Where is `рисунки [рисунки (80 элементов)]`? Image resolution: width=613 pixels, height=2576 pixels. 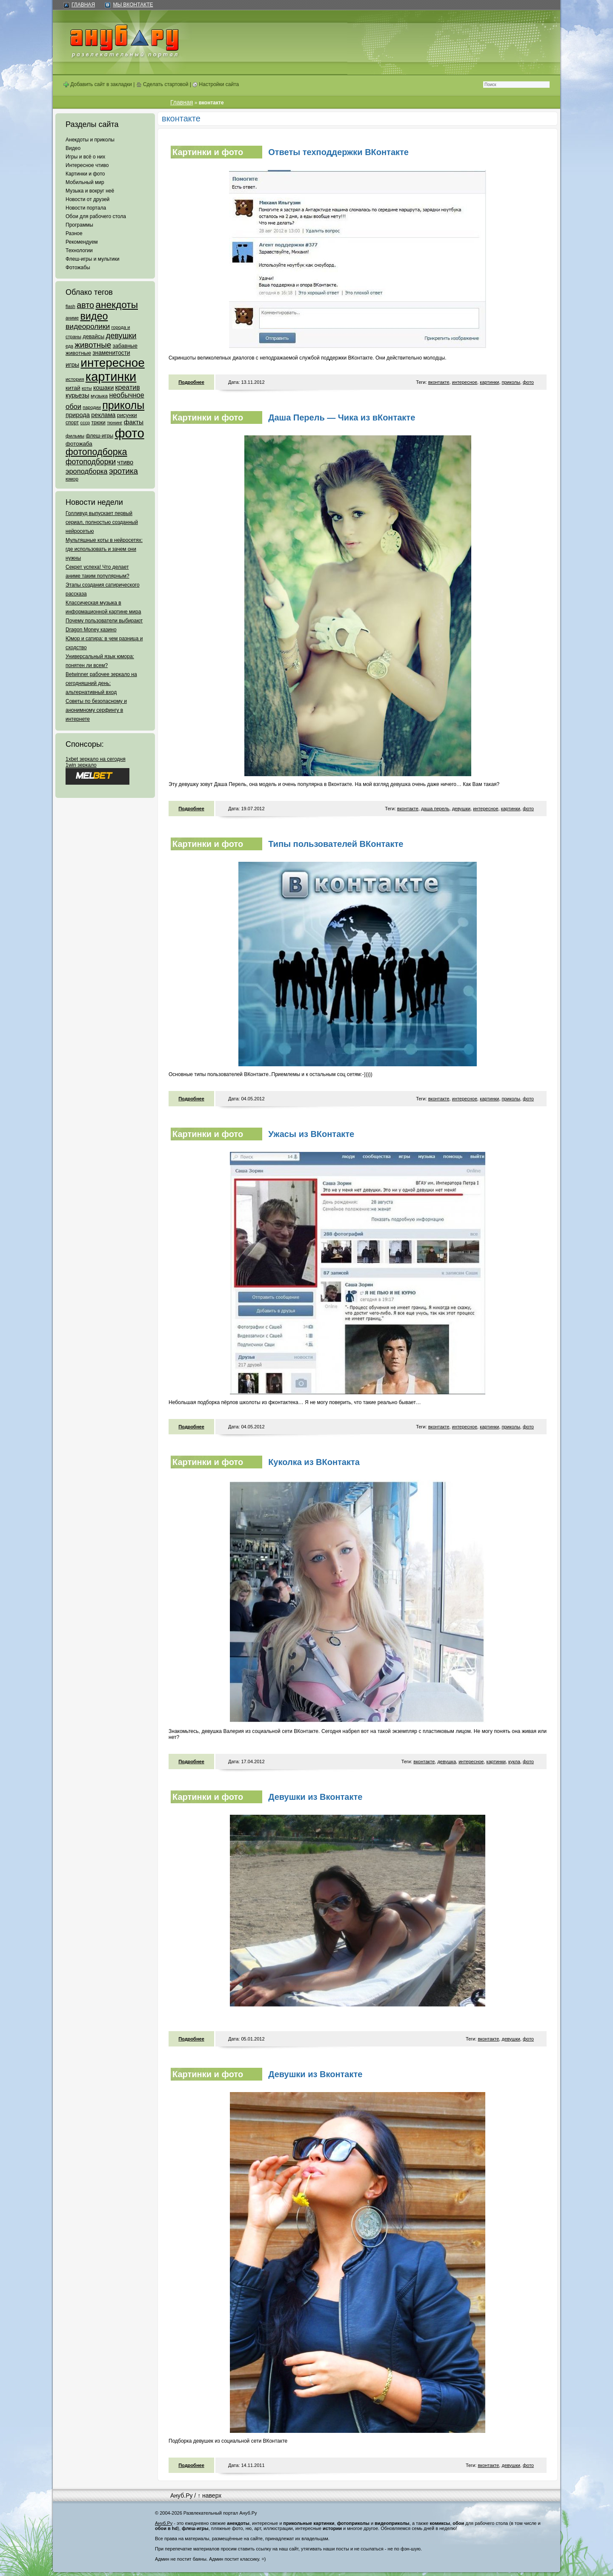 рисунки [рисунки (80 элементов)] is located at coordinates (127, 415).